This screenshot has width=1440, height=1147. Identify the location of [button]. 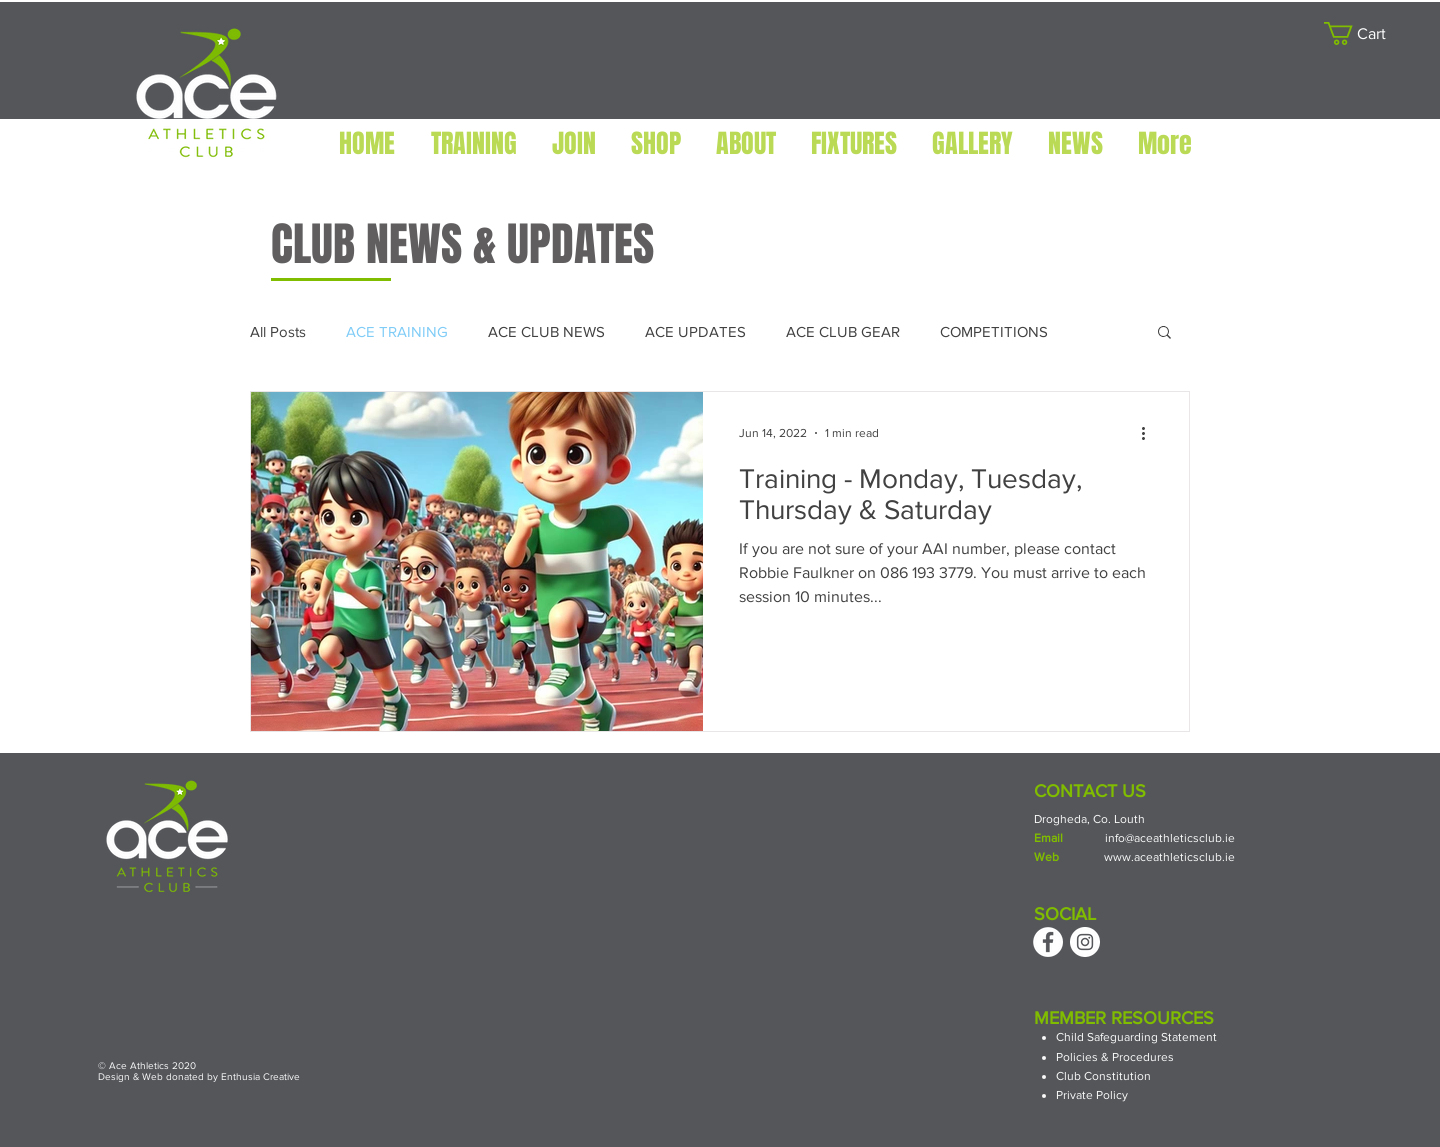
(1367, 33).